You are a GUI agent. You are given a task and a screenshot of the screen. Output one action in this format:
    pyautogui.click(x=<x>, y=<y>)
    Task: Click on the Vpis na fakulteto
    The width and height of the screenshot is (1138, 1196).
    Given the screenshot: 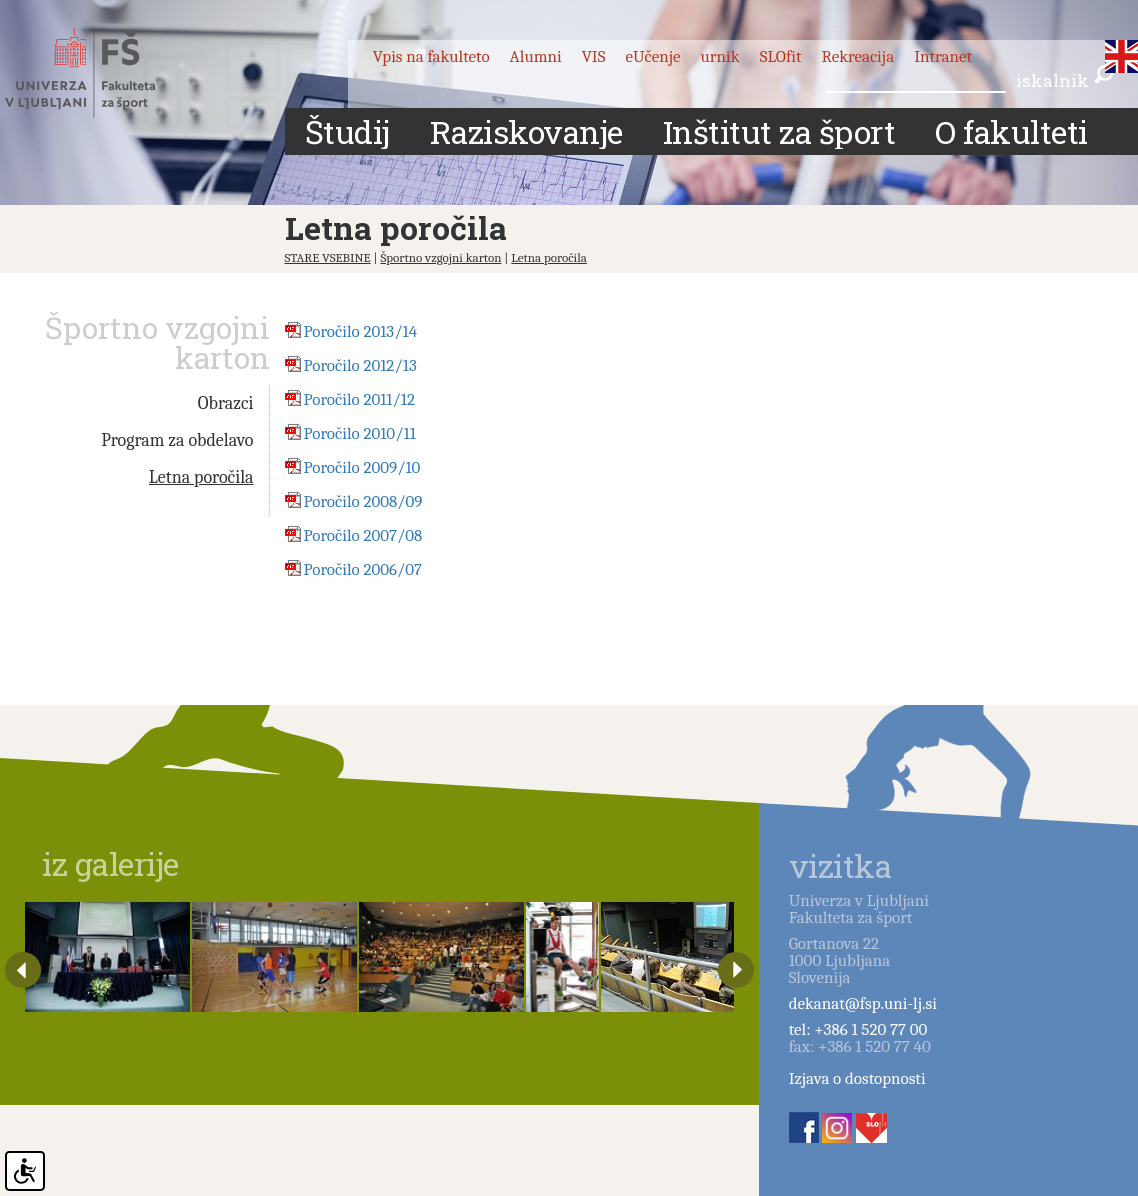 What is the action you would take?
    pyautogui.click(x=431, y=56)
    